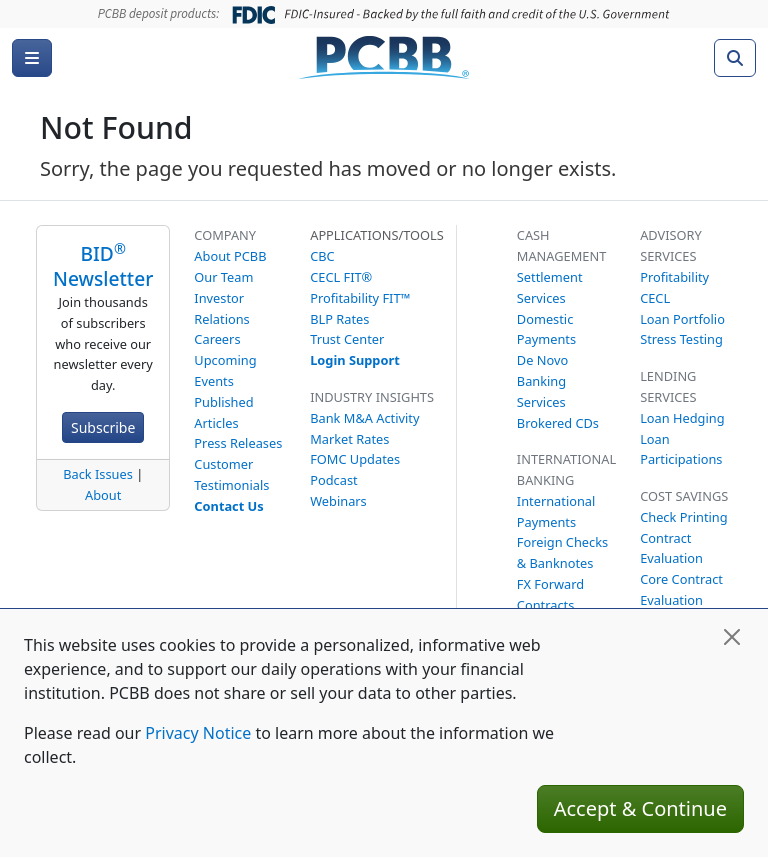 The image size is (768, 857). What do you see at coordinates (372, 397) in the screenshot?
I see `Industry Insights` at bounding box center [372, 397].